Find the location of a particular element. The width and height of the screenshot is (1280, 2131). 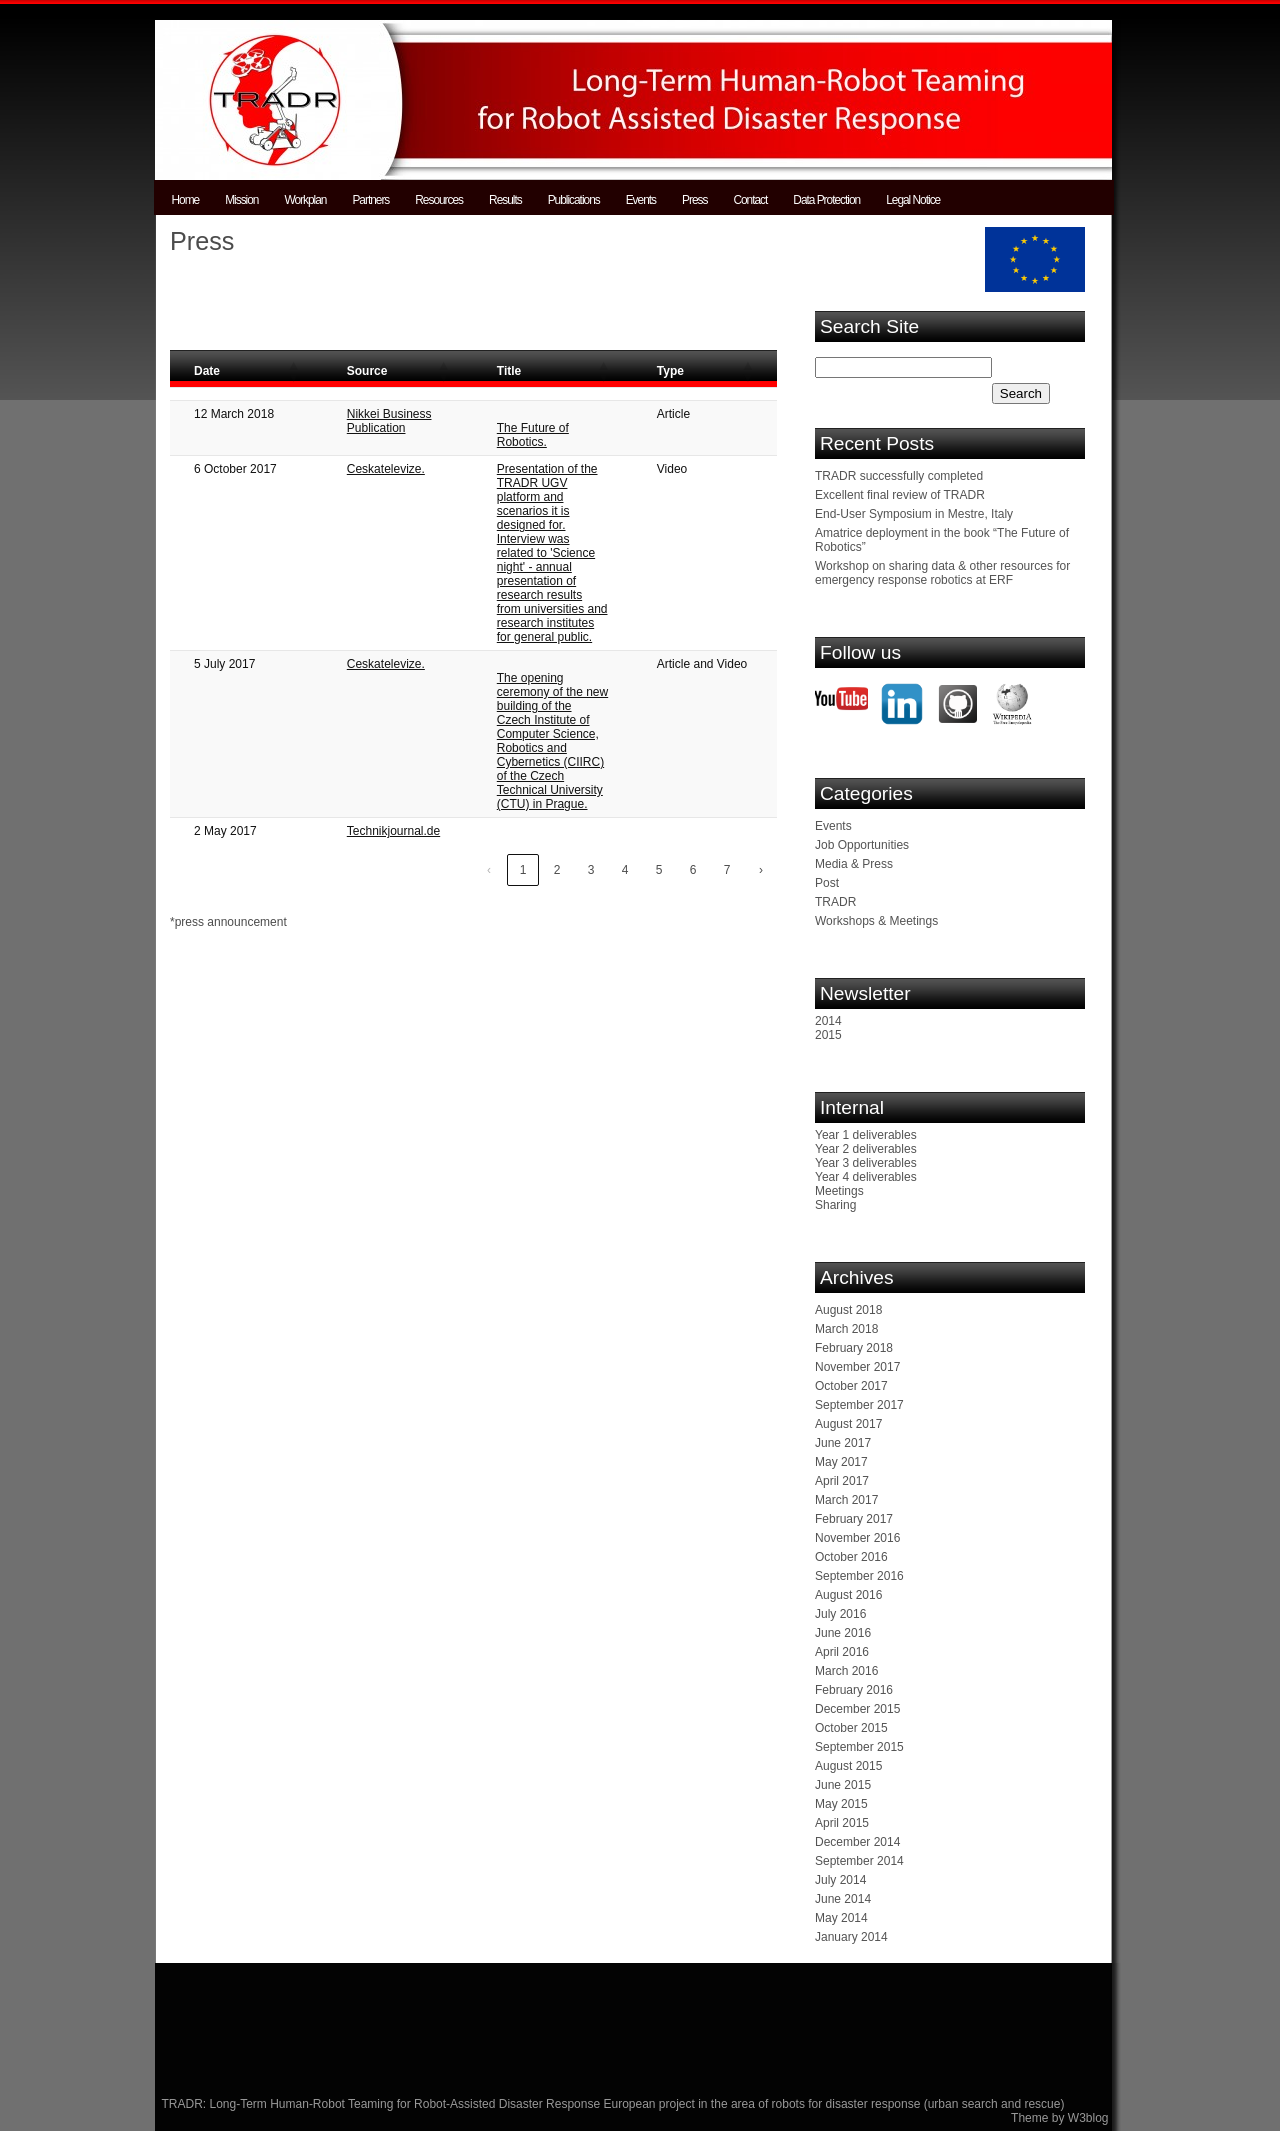

Year 1 deliverables is located at coordinates (866, 1135).